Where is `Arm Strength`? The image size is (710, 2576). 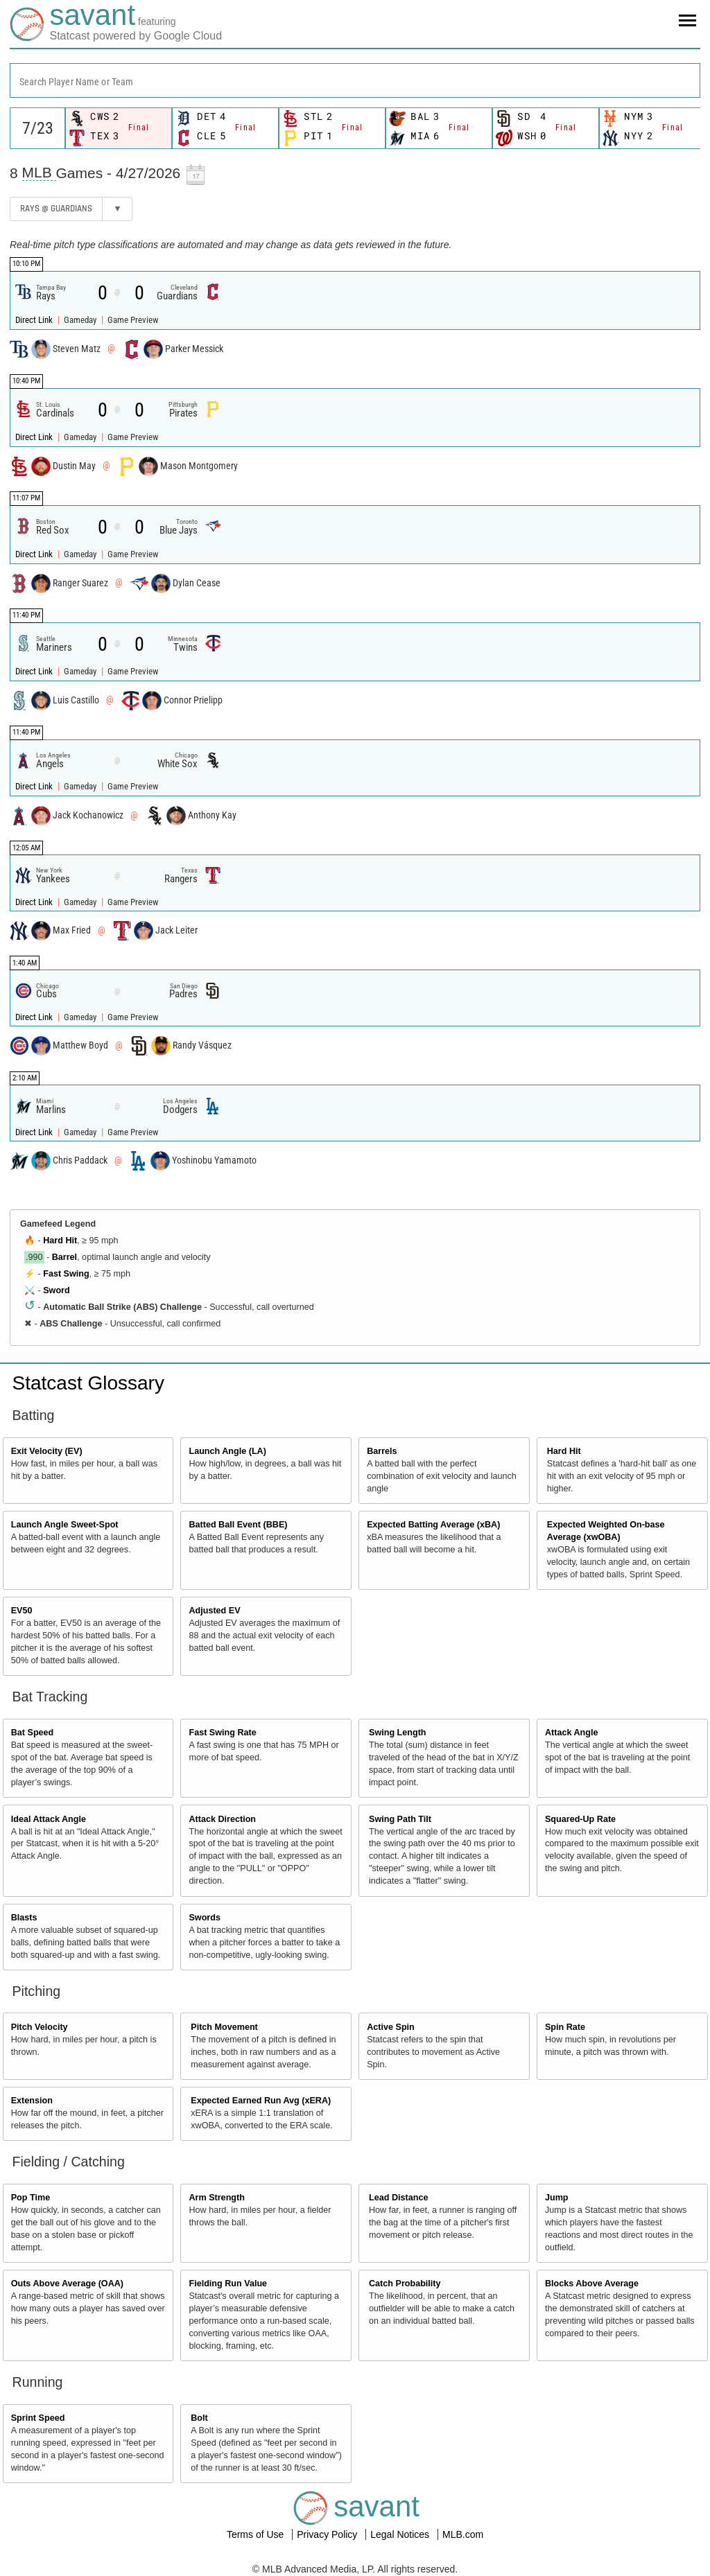
Arm Strength is located at coordinates (216, 2197).